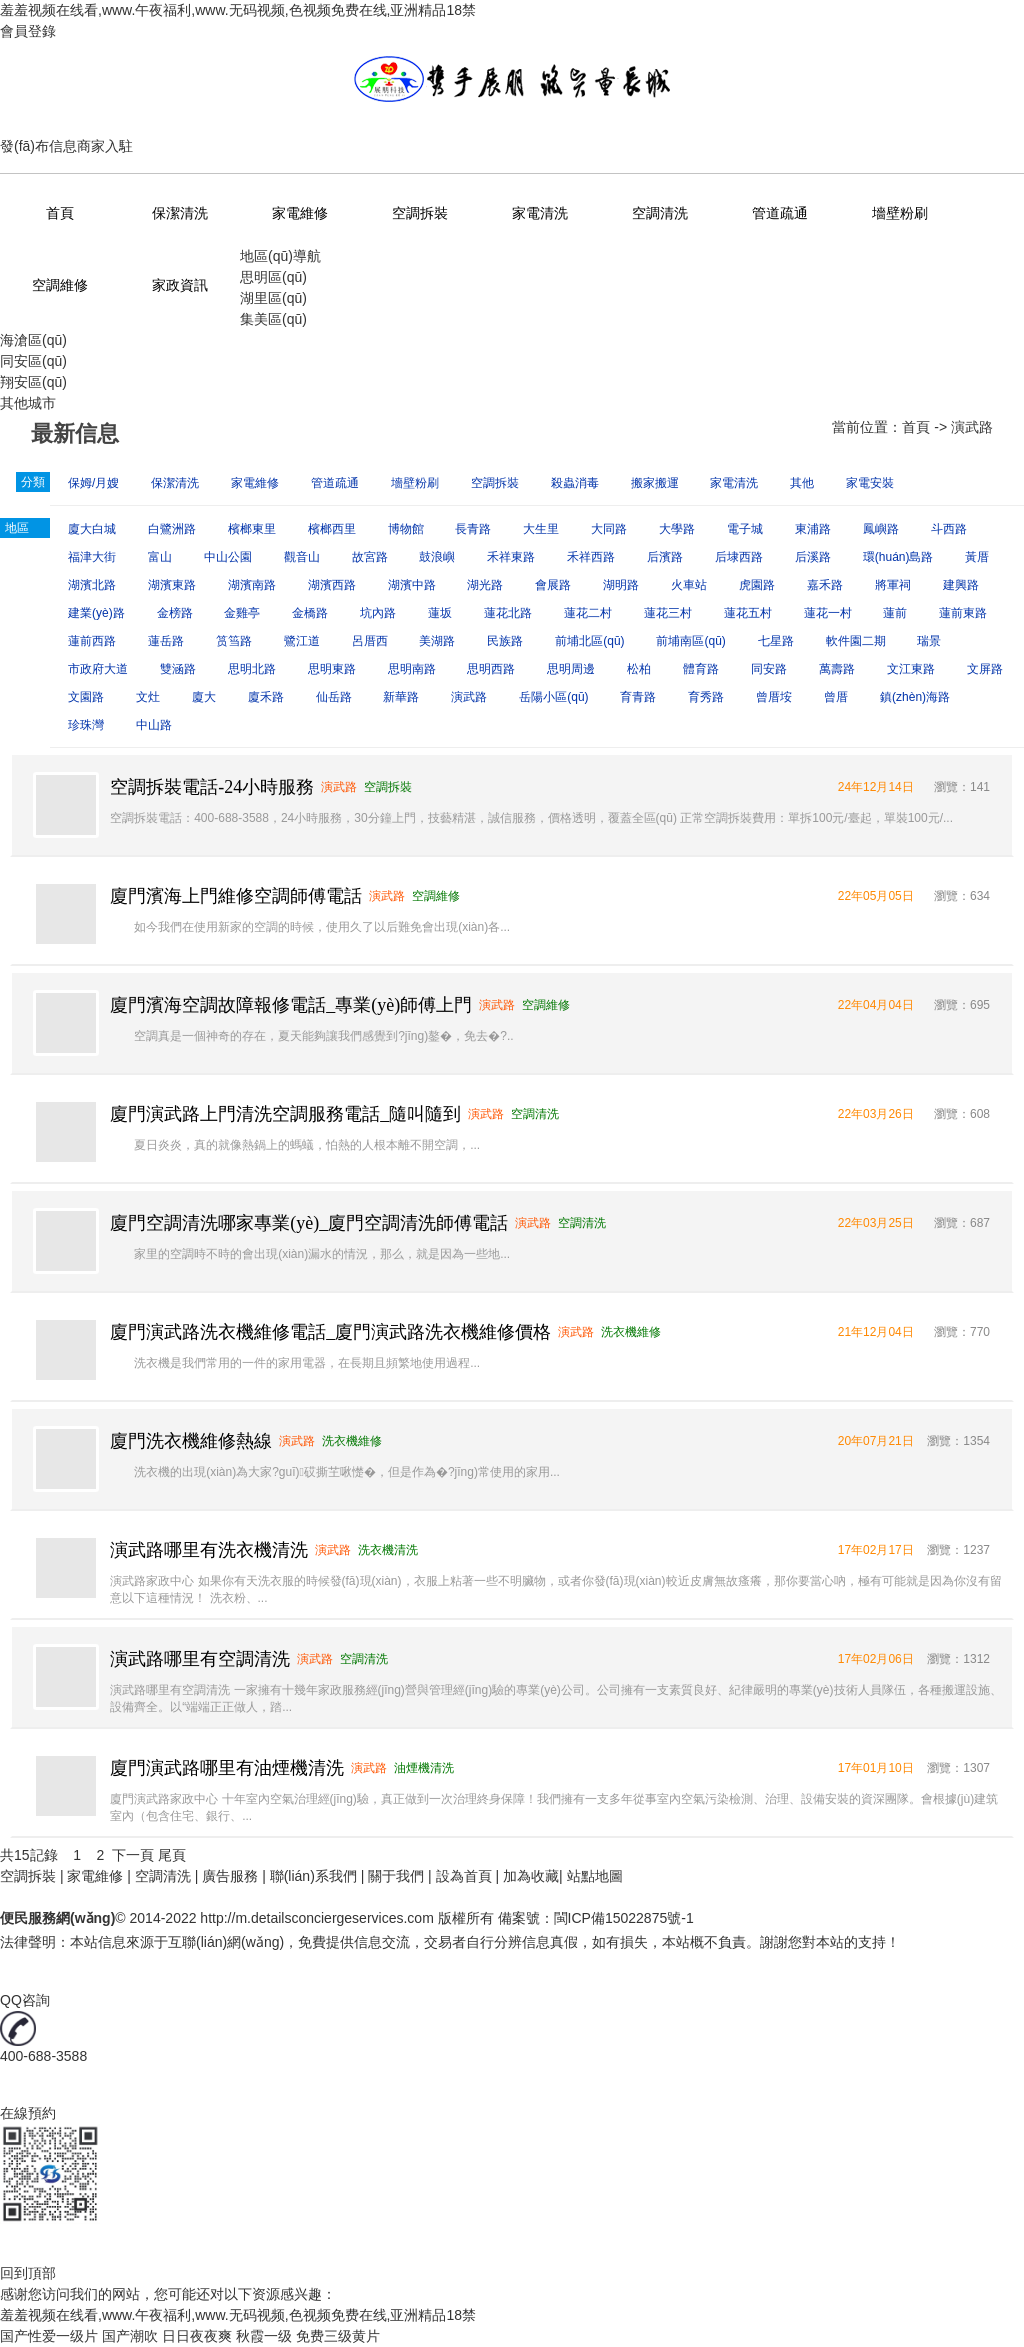  Describe the element at coordinates (180, 285) in the screenshot. I see `家政資訊` at that location.